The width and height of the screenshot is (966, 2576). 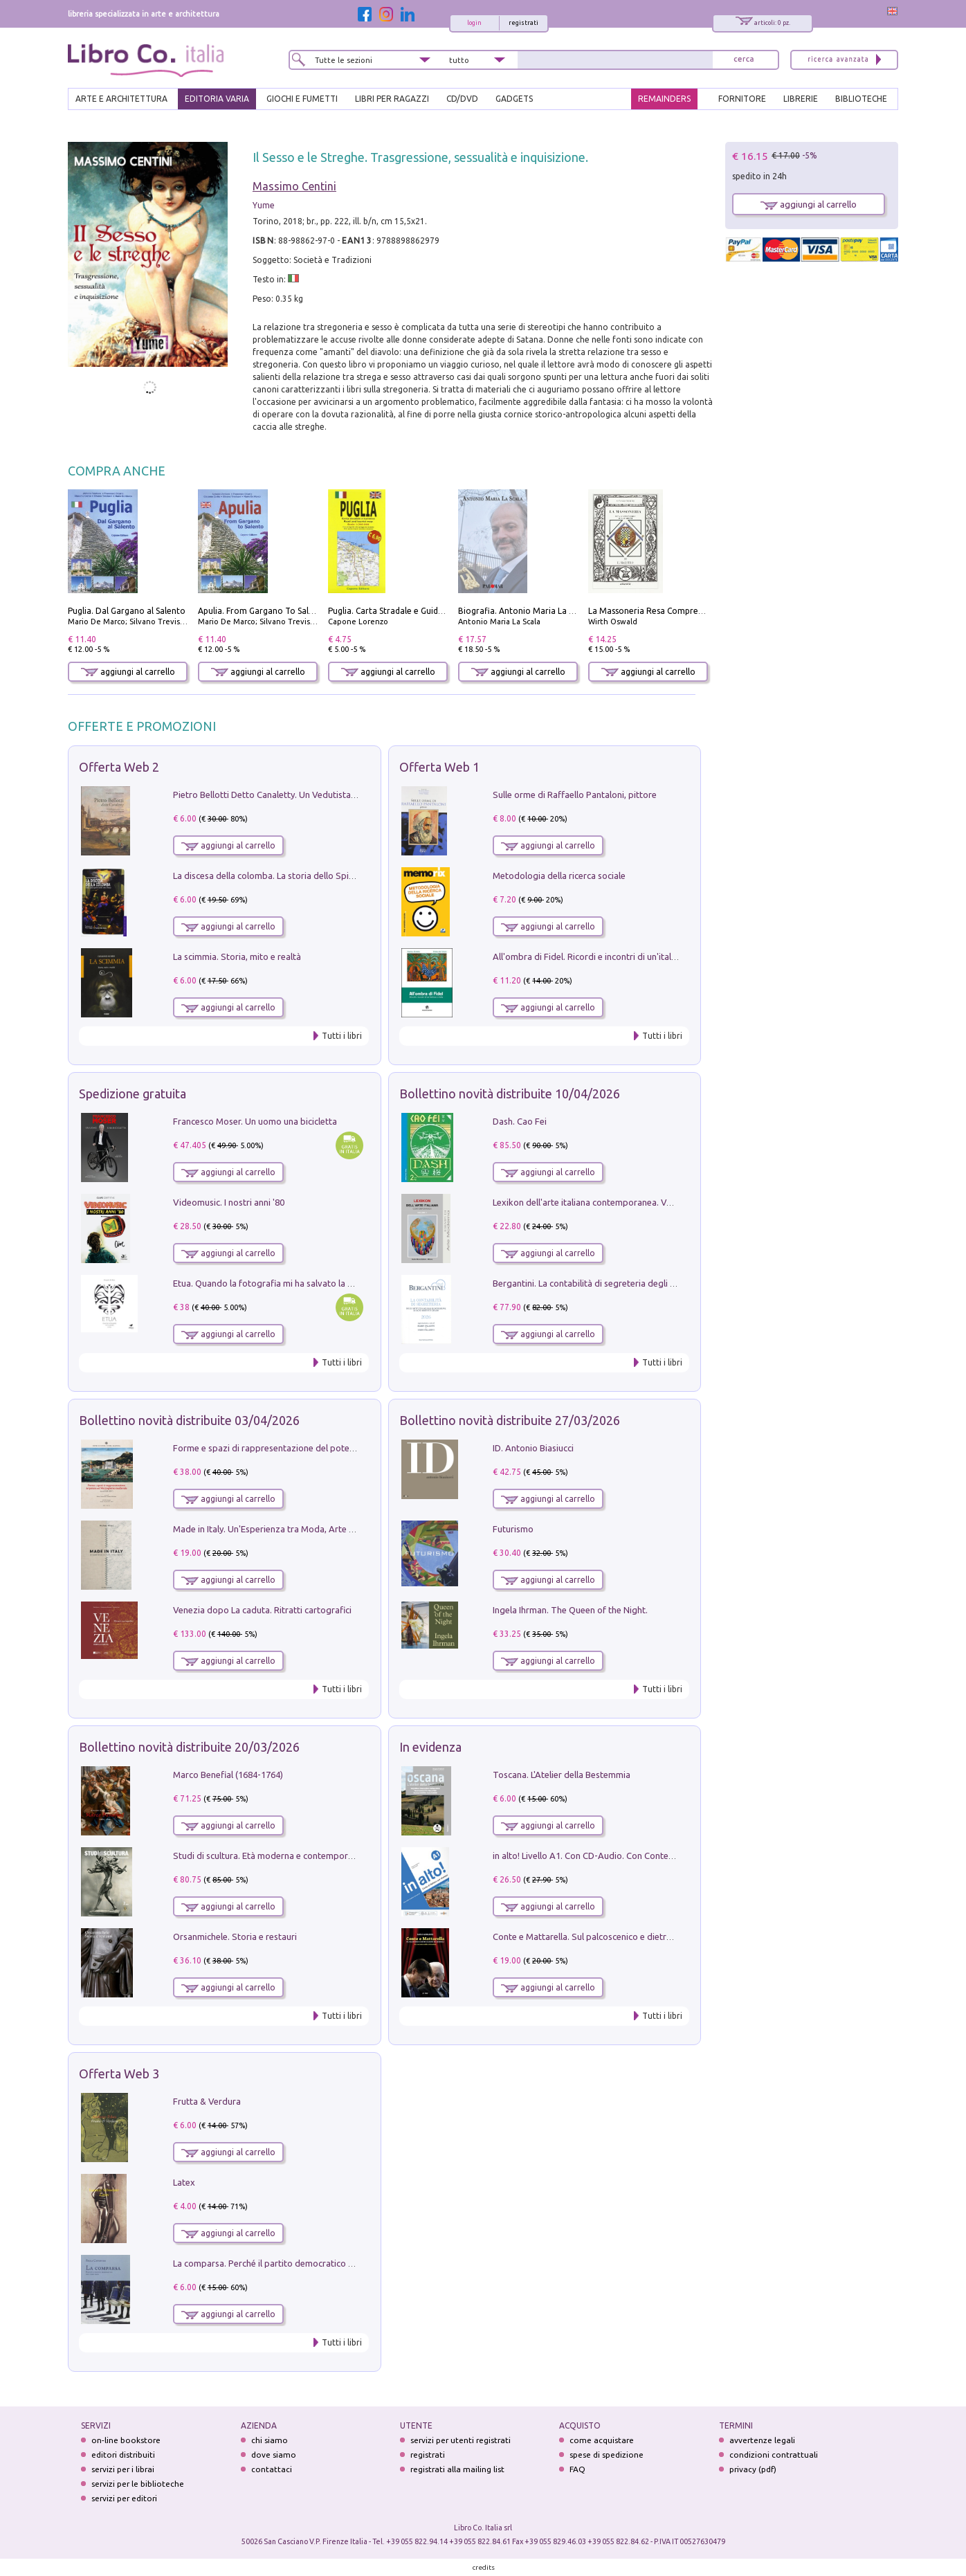 What do you see at coordinates (588, 1202) in the screenshot?
I see `Lexikon dell'arte italiana contemporanea. Vol. 1` at bounding box center [588, 1202].